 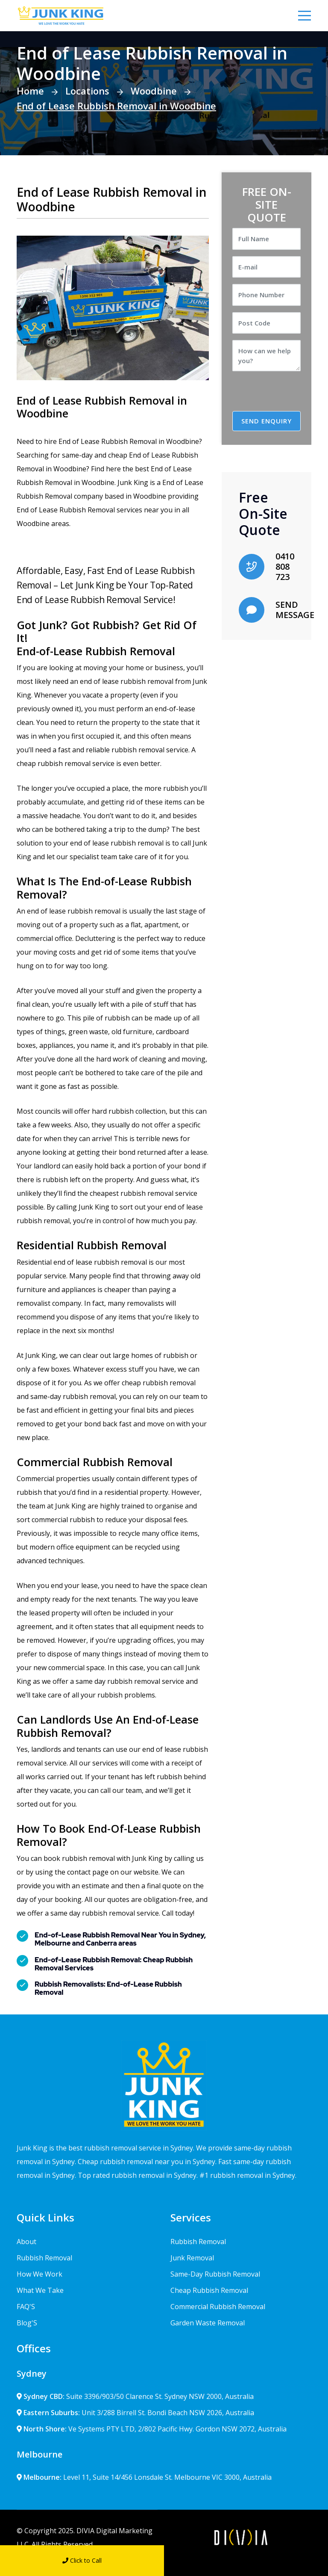 I want to click on Garden Waste Removal, so click(x=207, y=2323).